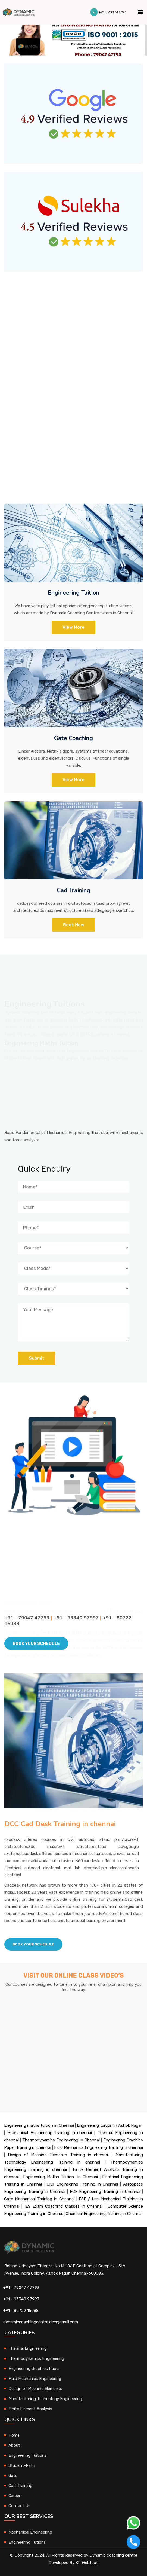  Describe the element at coordinates (49, 2132) in the screenshot. I see `Mechanical Engineering training in chennai` at that location.